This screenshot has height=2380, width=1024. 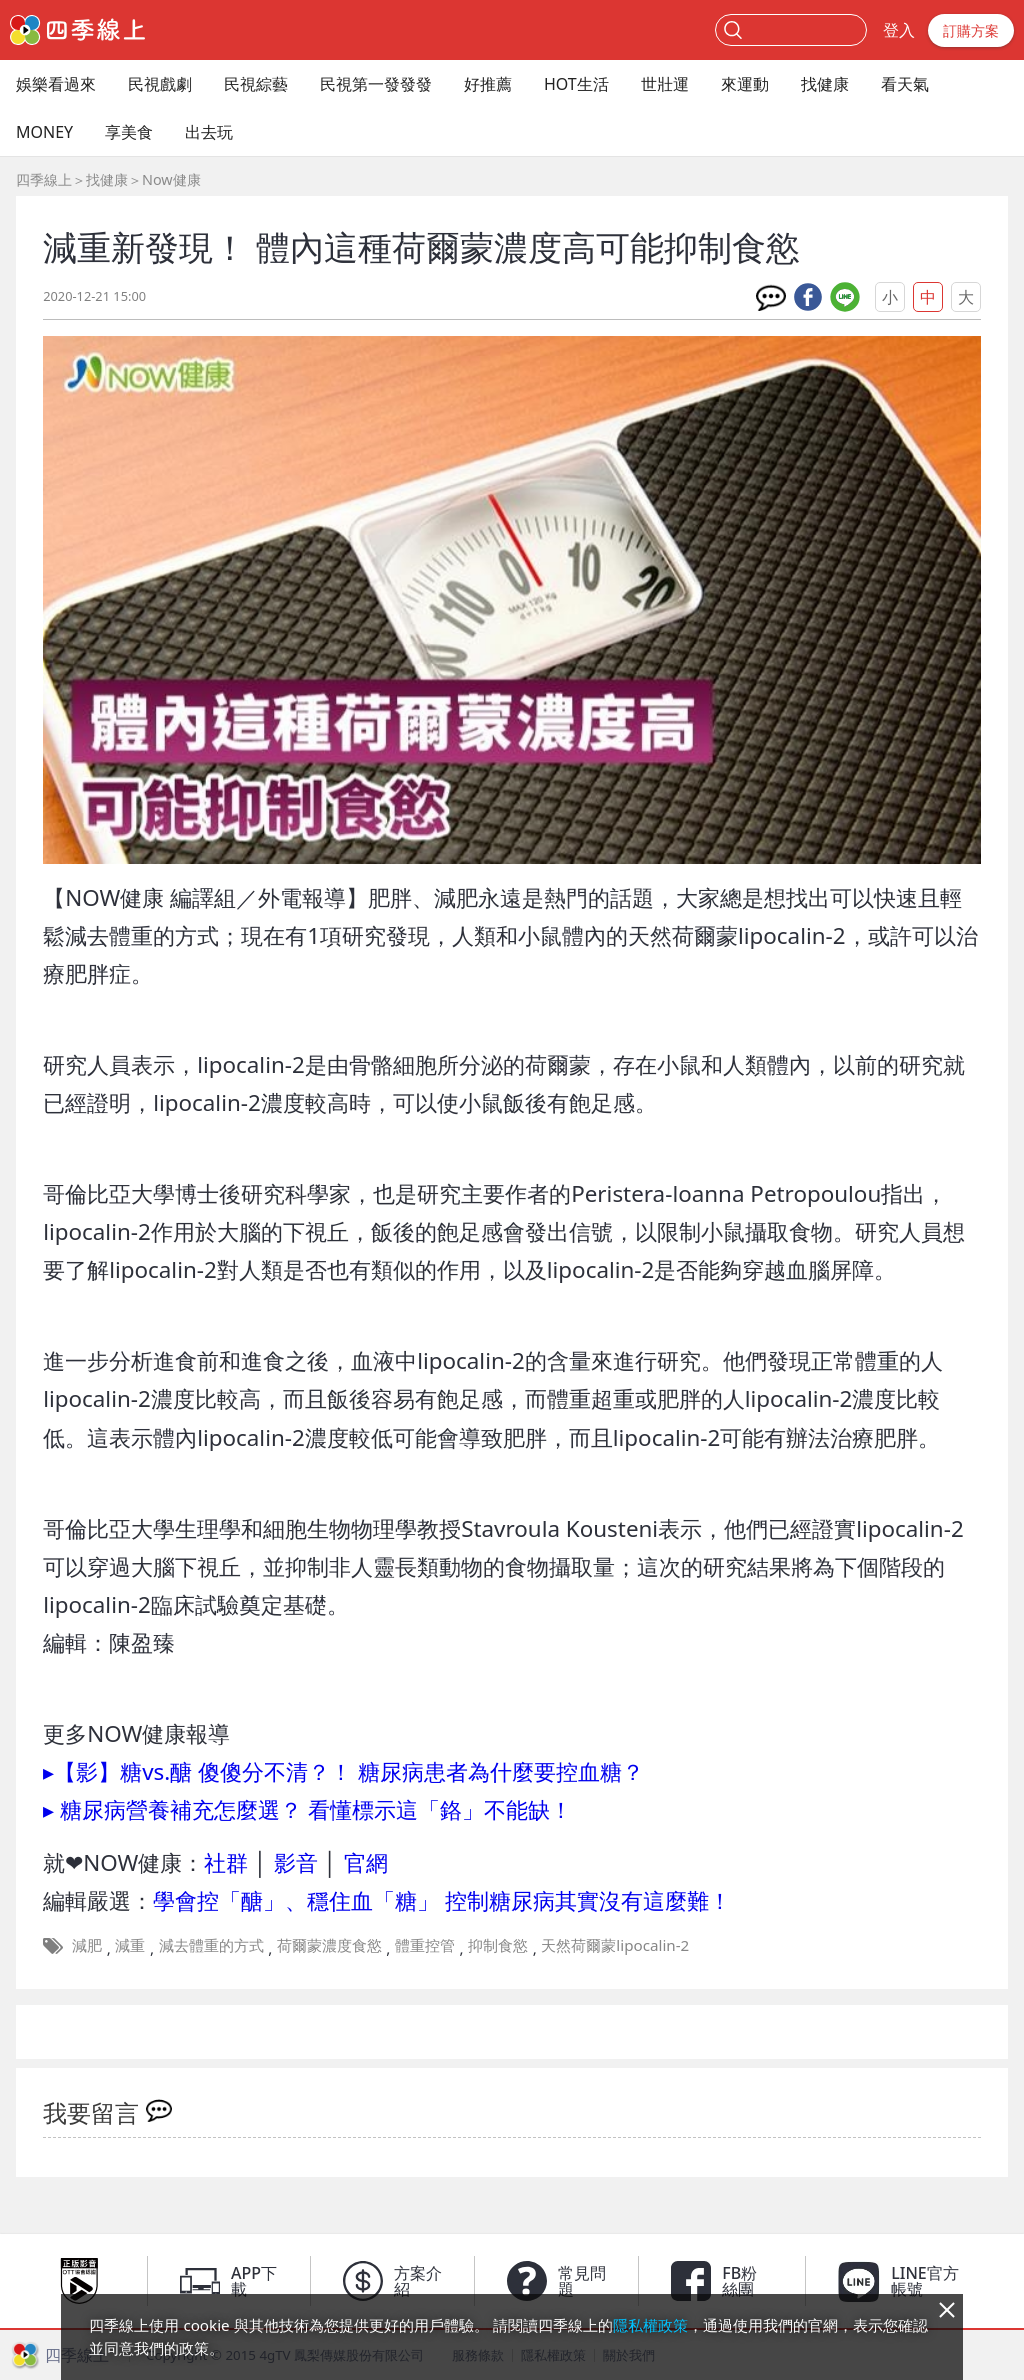 I want to click on 減去體重的方式, so click(x=211, y=1945).